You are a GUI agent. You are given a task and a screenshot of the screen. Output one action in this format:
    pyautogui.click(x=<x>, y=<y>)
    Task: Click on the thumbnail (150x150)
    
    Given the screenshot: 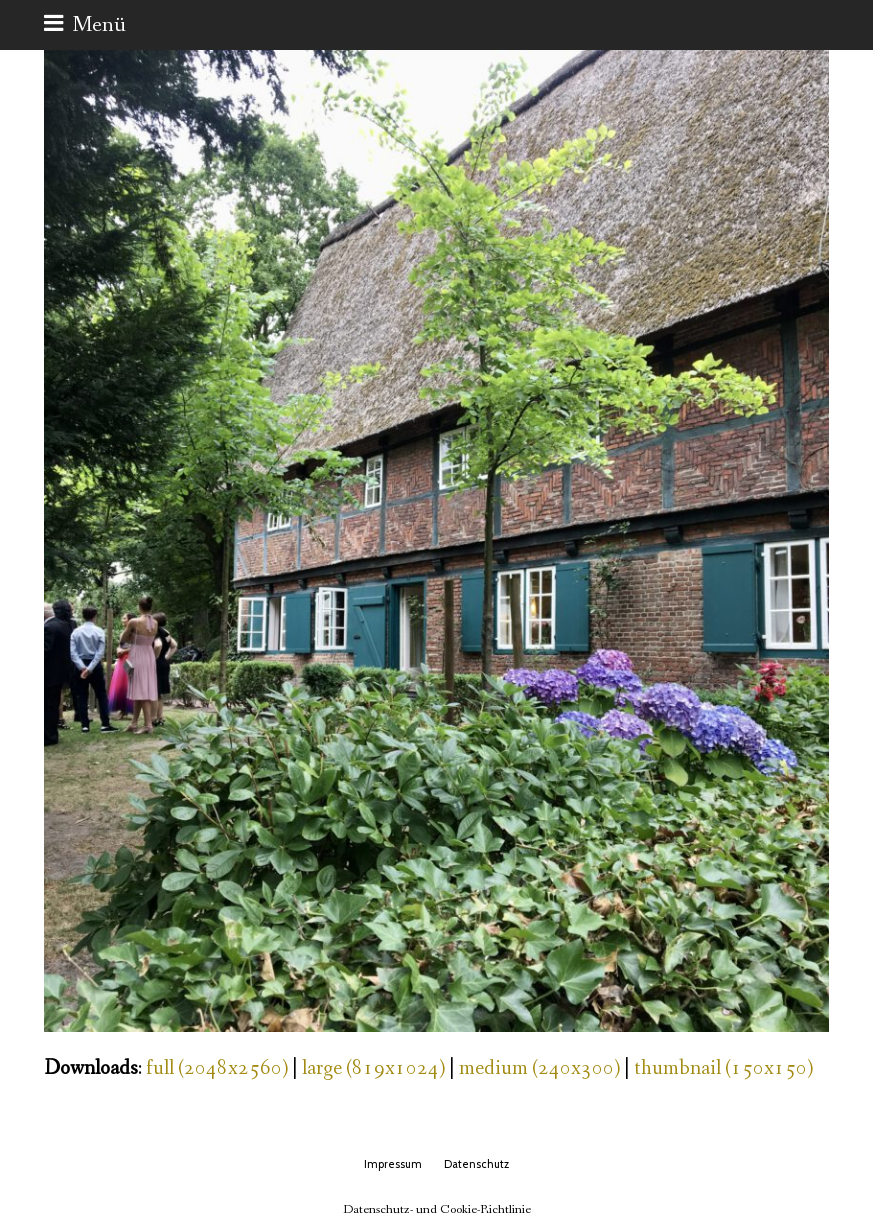 What is the action you would take?
    pyautogui.click(x=723, y=1068)
    